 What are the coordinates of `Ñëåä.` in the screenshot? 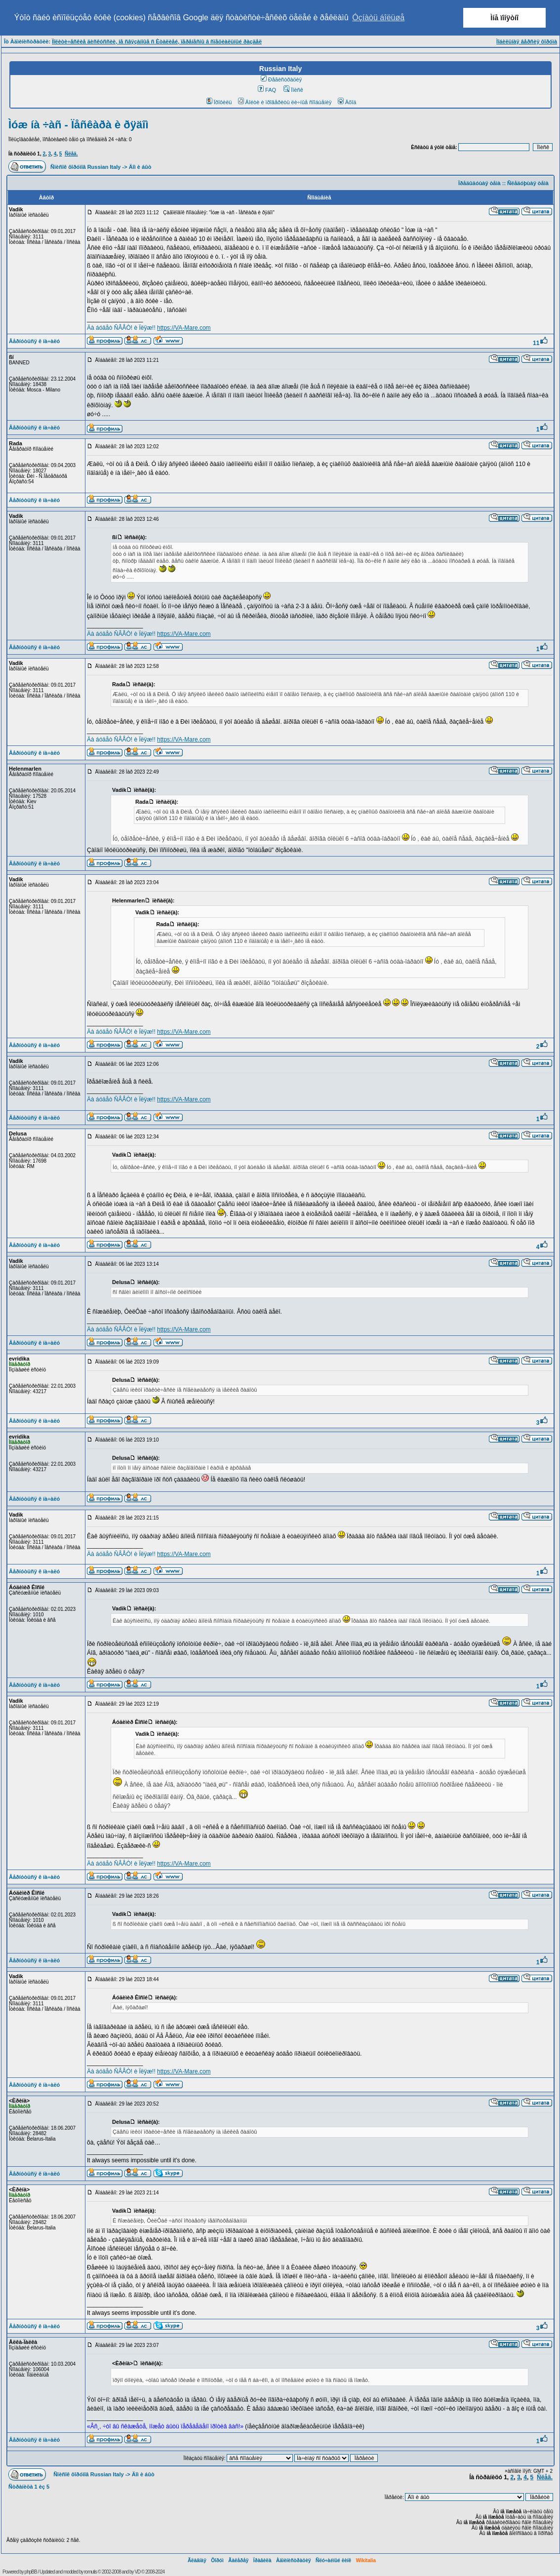 It's located at (71, 153).